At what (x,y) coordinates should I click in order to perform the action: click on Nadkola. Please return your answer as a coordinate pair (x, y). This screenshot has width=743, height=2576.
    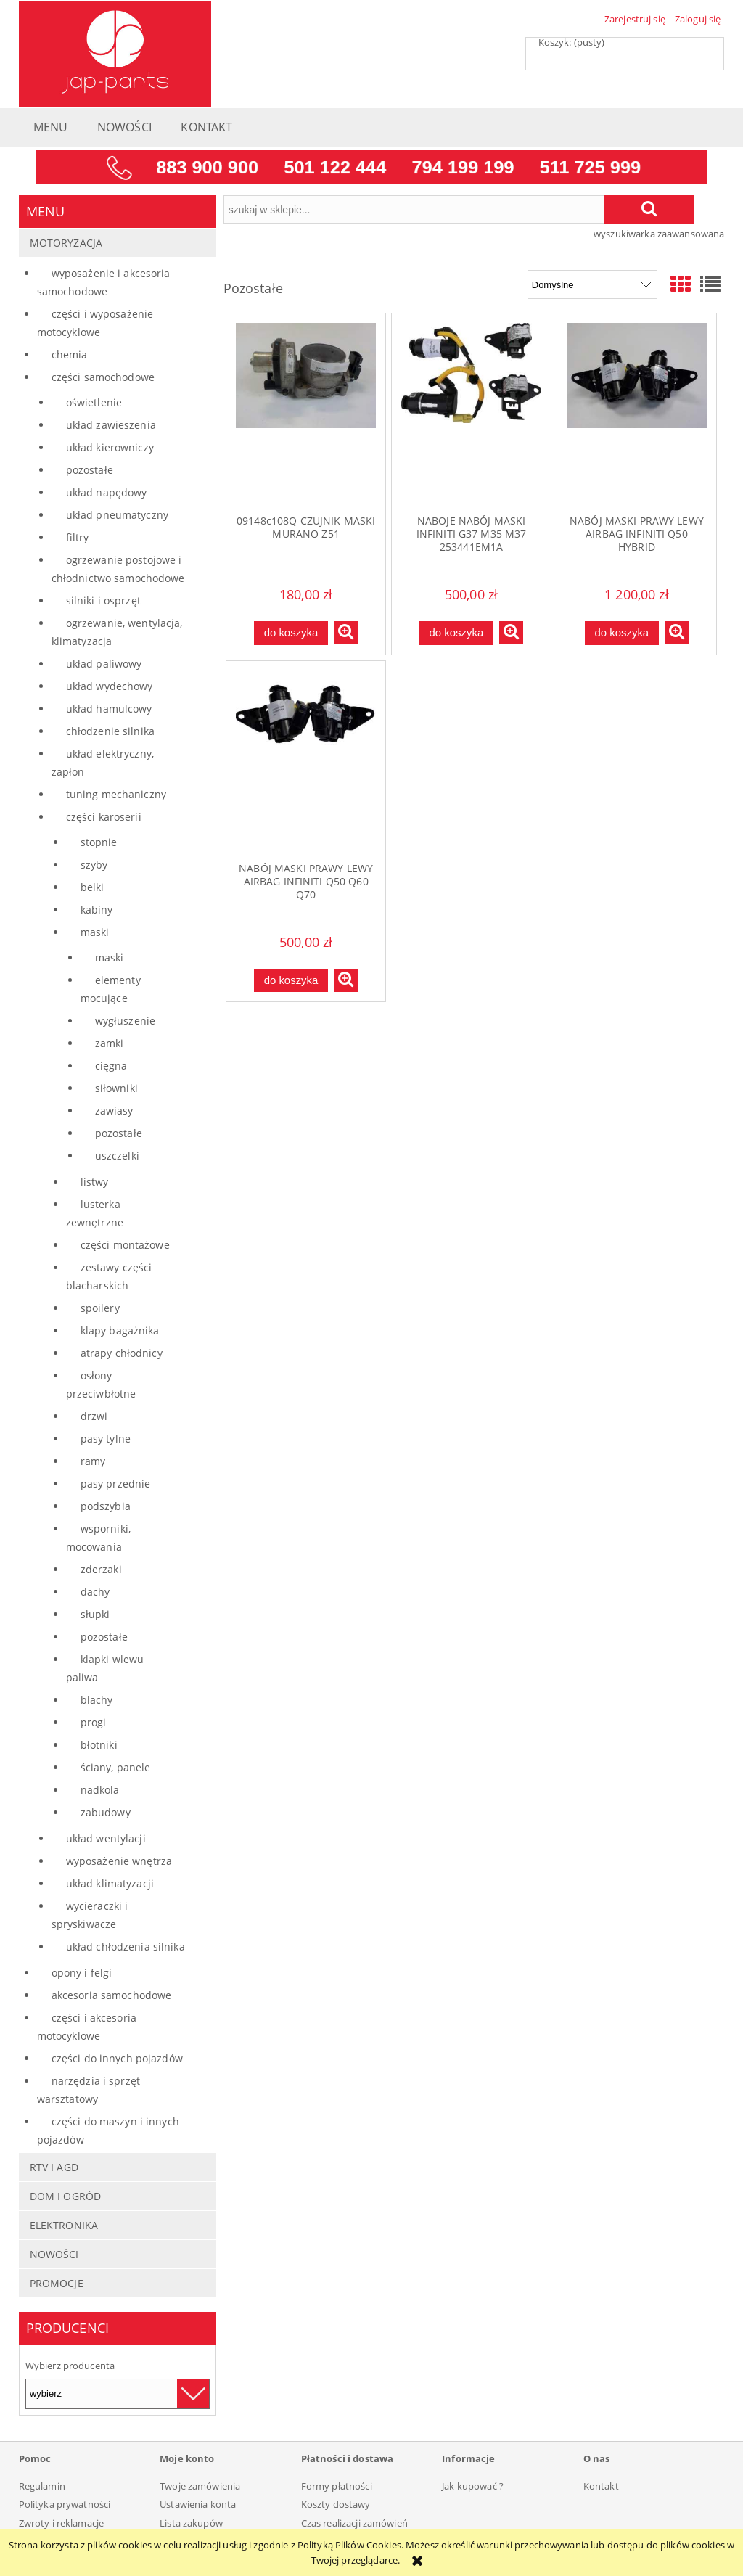
    Looking at the image, I should click on (100, 1790).